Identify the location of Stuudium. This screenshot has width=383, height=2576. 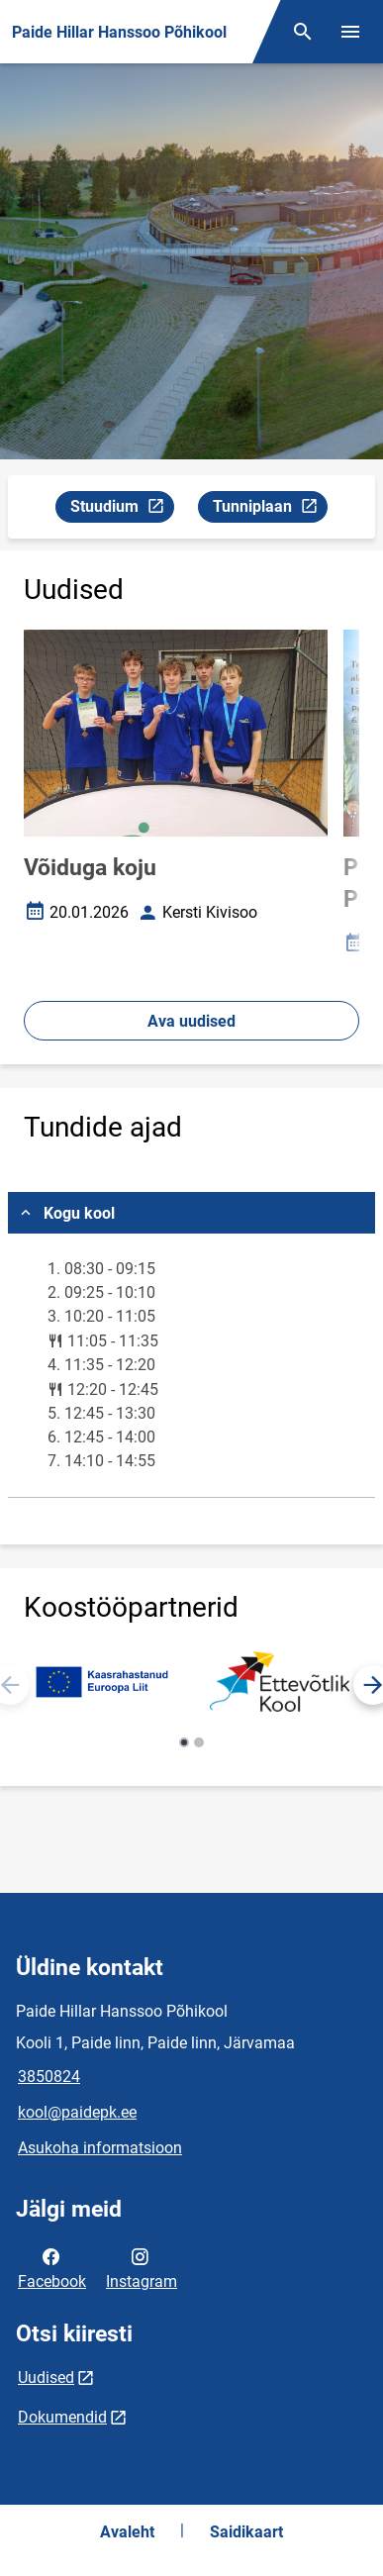
(121, 509).